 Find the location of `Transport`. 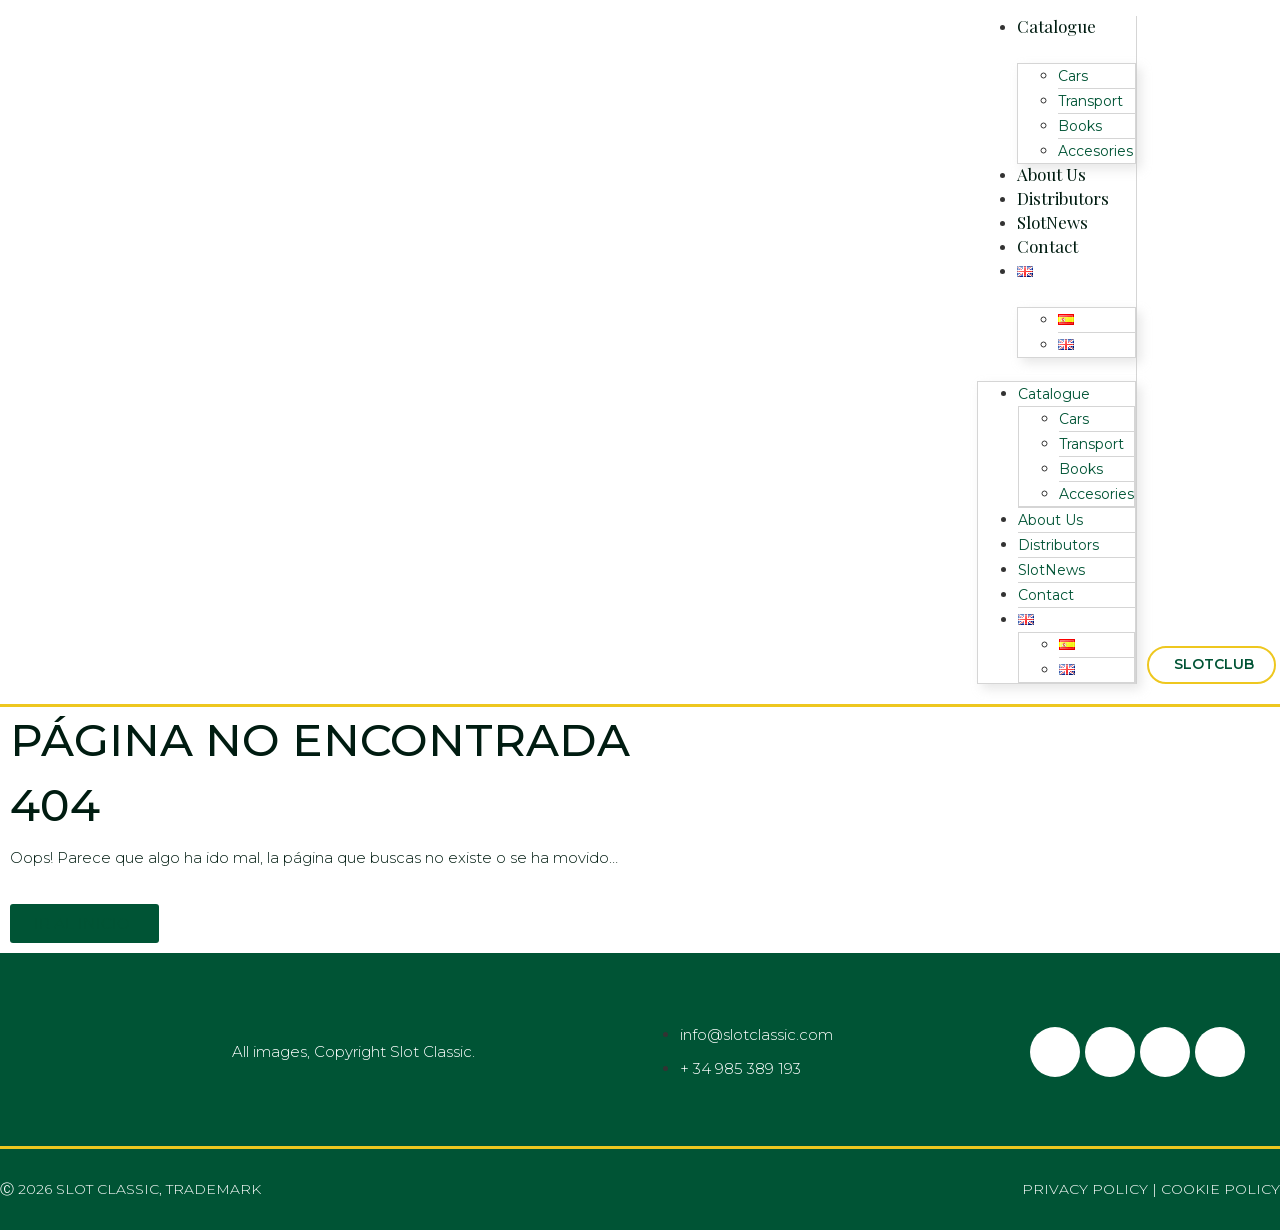

Transport is located at coordinates (1090, 101).